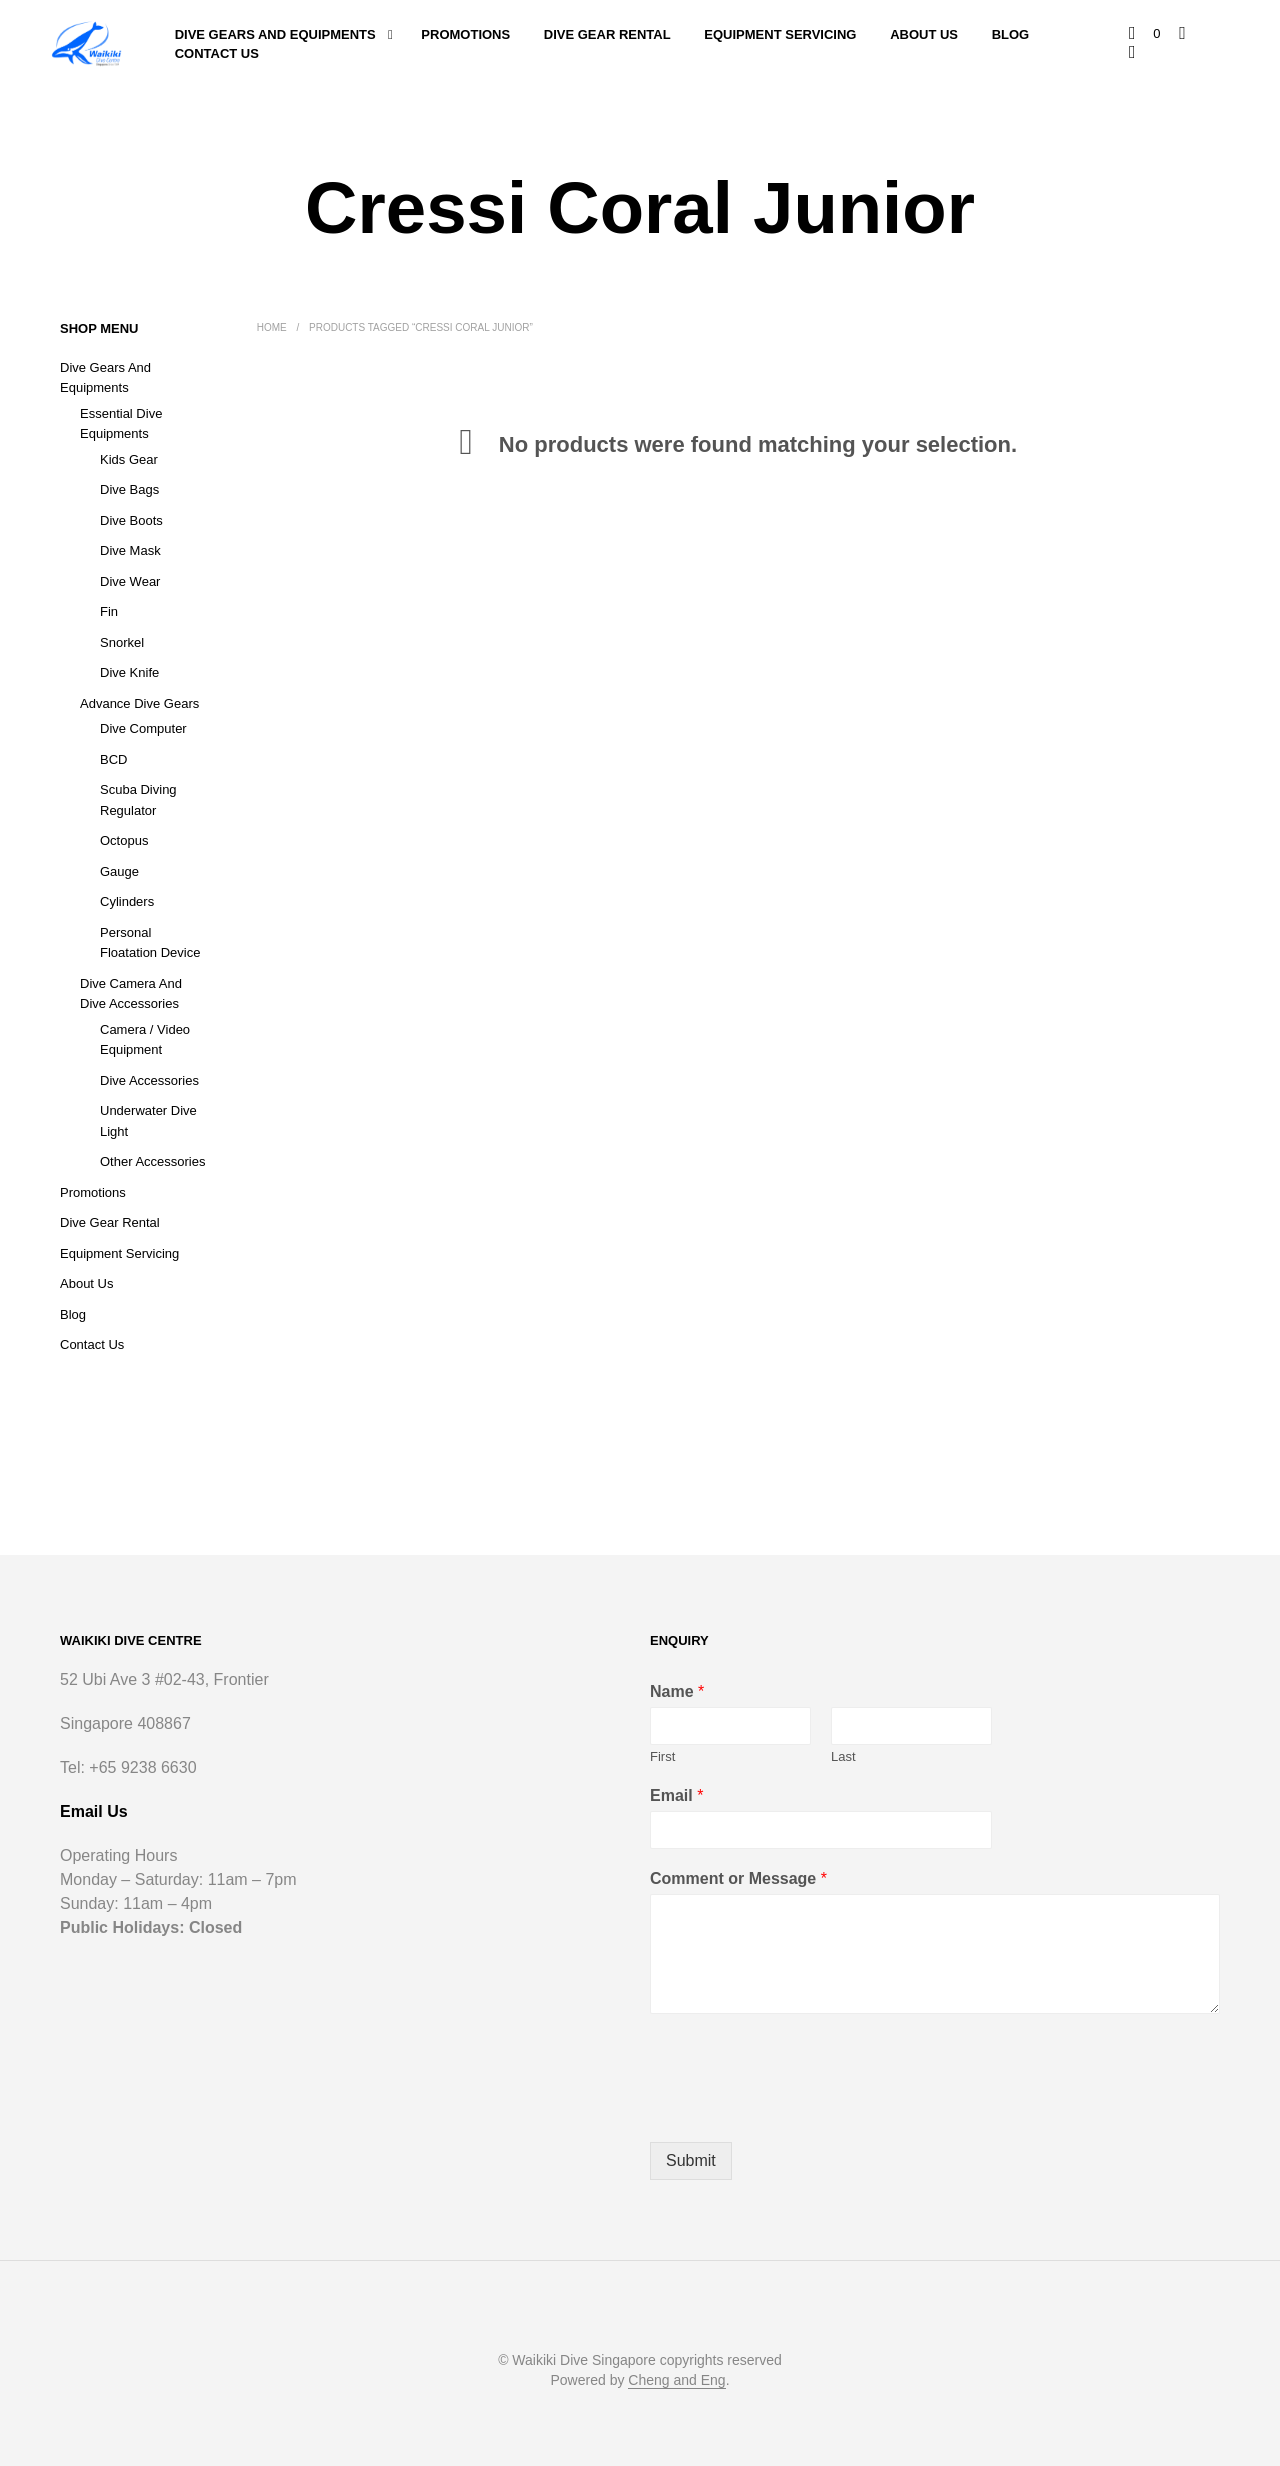 The image size is (1280, 2466). What do you see at coordinates (119, 871) in the screenshot?
I see `Gauge` at bounding box center [119, 871].